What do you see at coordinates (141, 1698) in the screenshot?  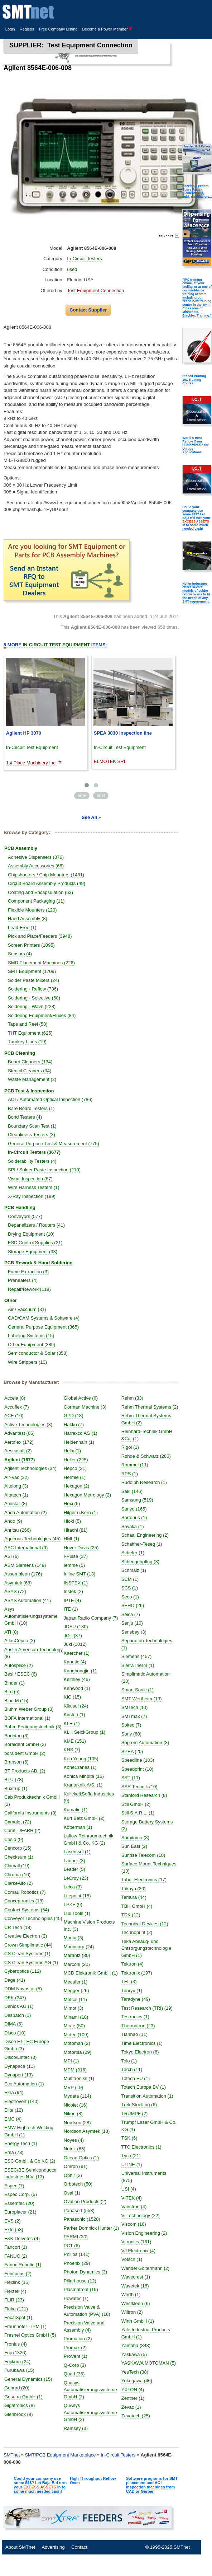 I see `SMT Wertheim (13)` at bounding box center [141, 1698].